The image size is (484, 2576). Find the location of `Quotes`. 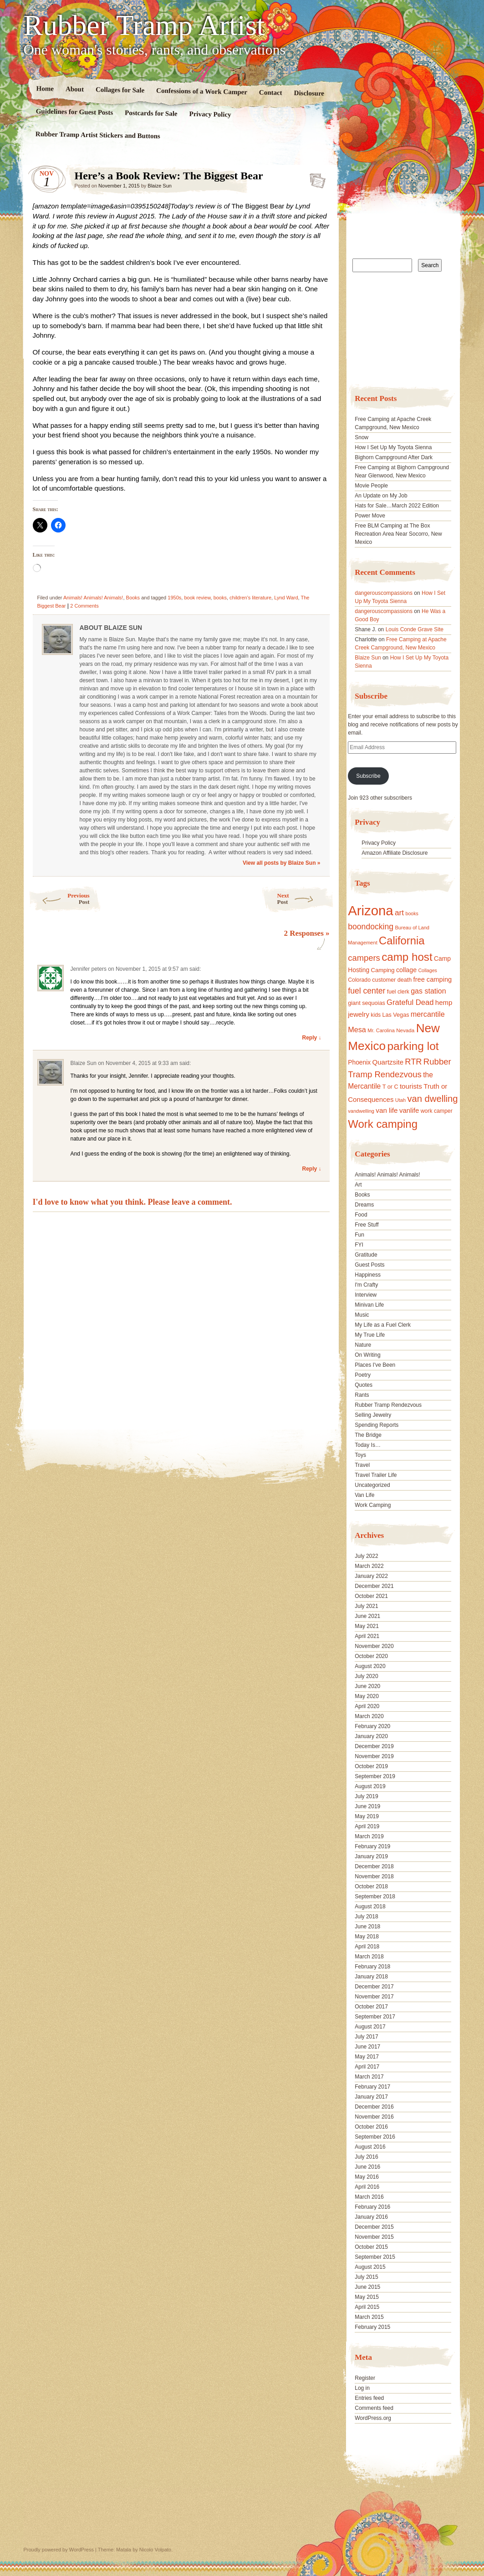

Quotes is located at coordinates (363, 1385).